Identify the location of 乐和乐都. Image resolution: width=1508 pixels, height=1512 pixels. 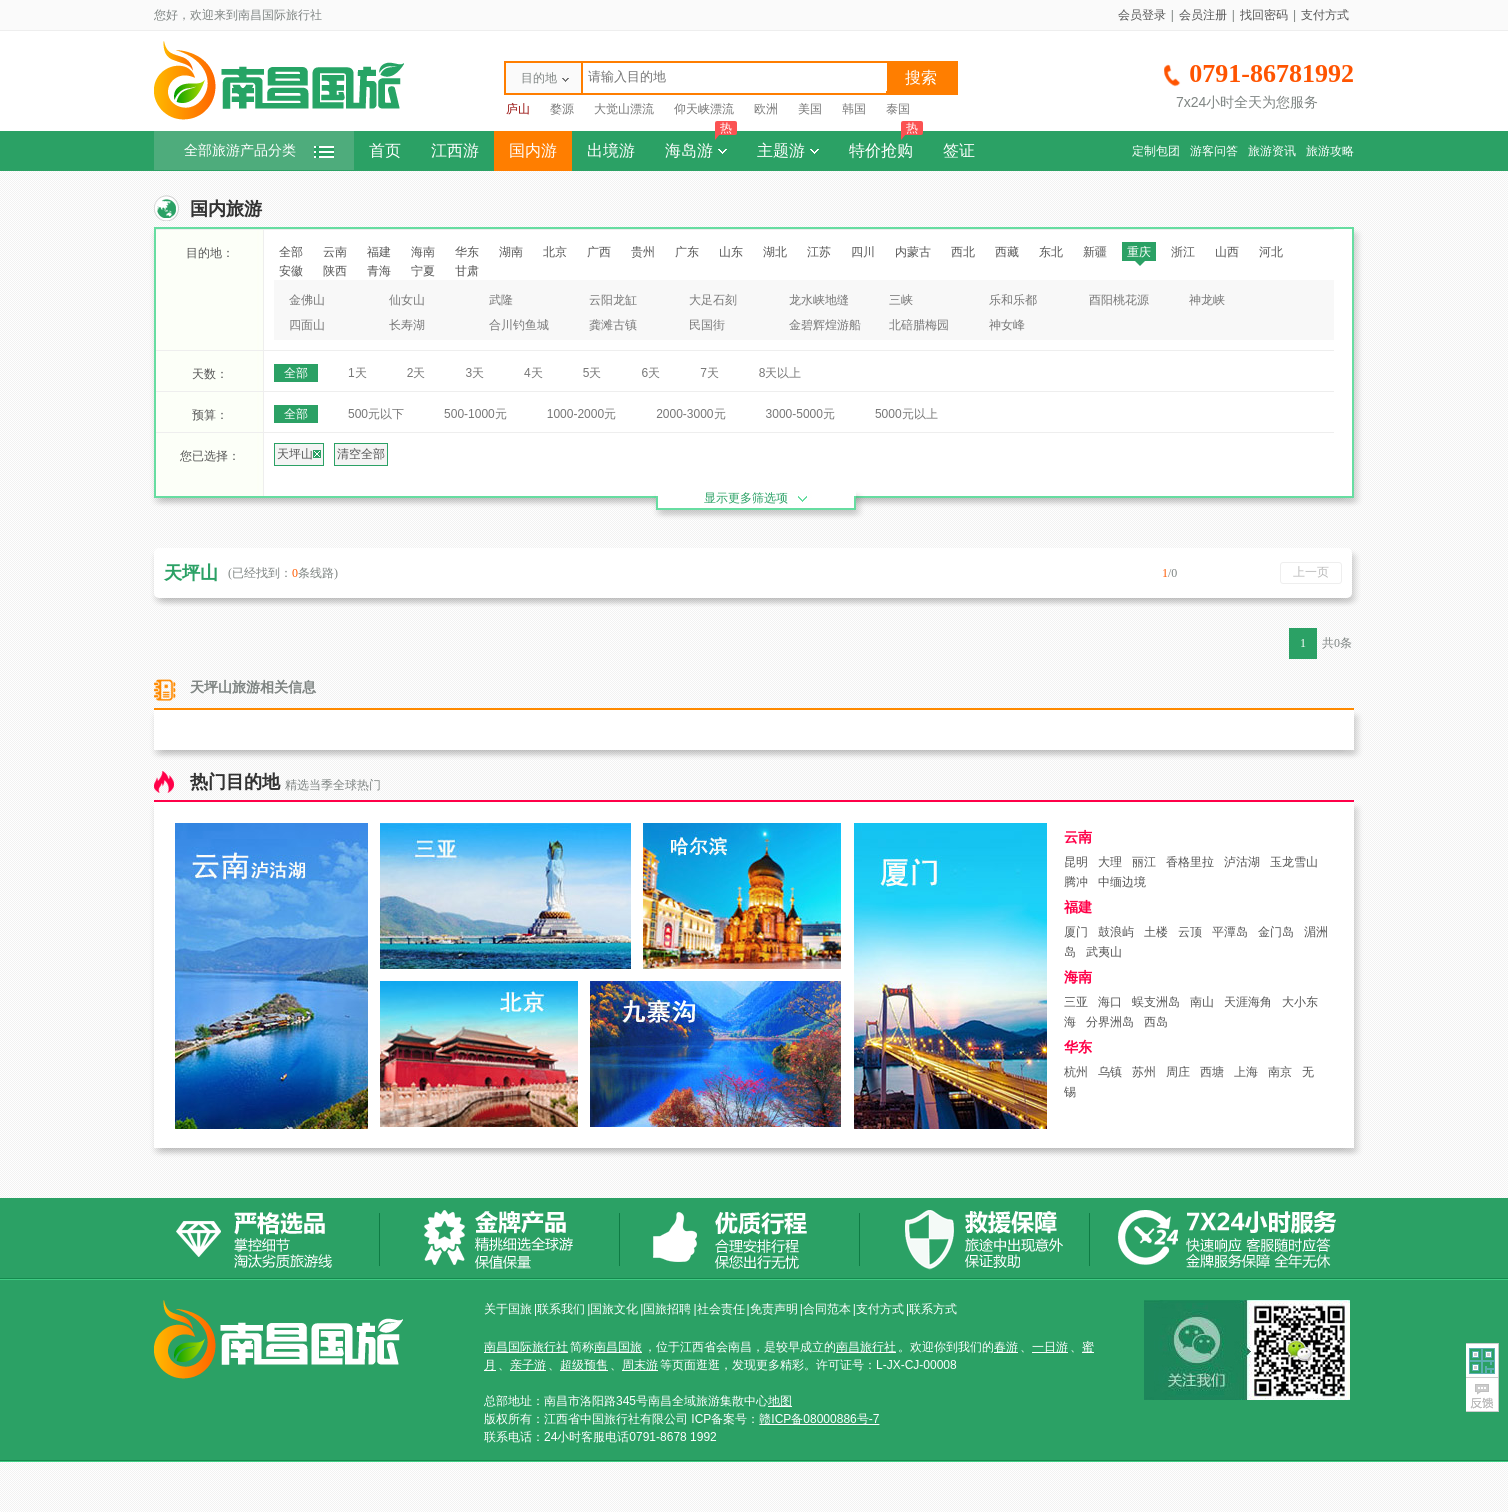
(1013, 300).